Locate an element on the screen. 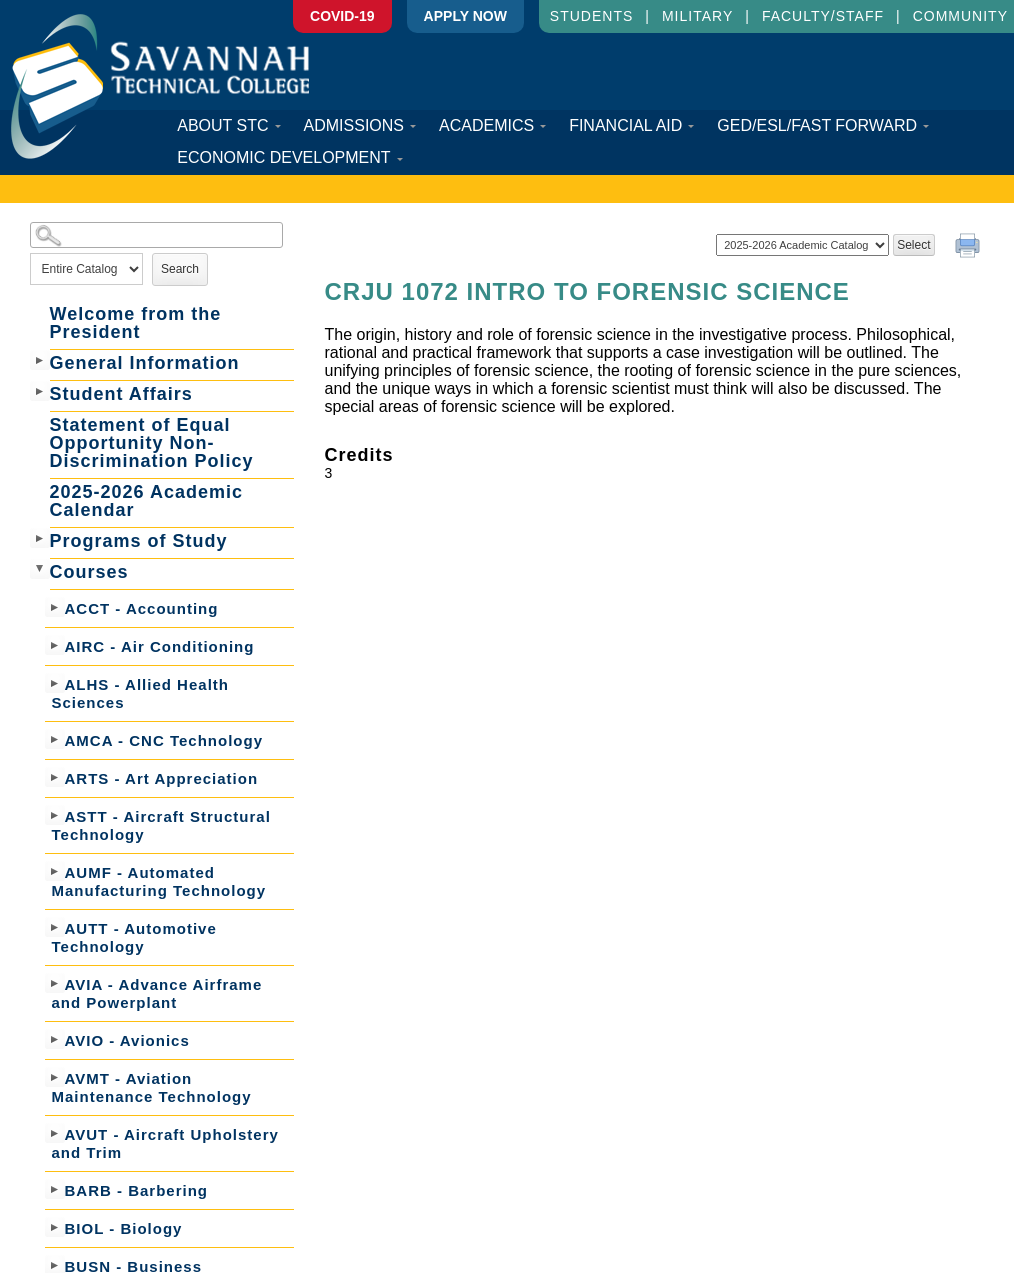 Image resolution: width=1014 pixels, height=1273 pixels. [Show More of Courses ACCT - AccountingAIRC - Air ConditioningALHS - Allied Health SciencesAMCA - CNC TechnologyARTS -] is located at coordinates (40, 569).